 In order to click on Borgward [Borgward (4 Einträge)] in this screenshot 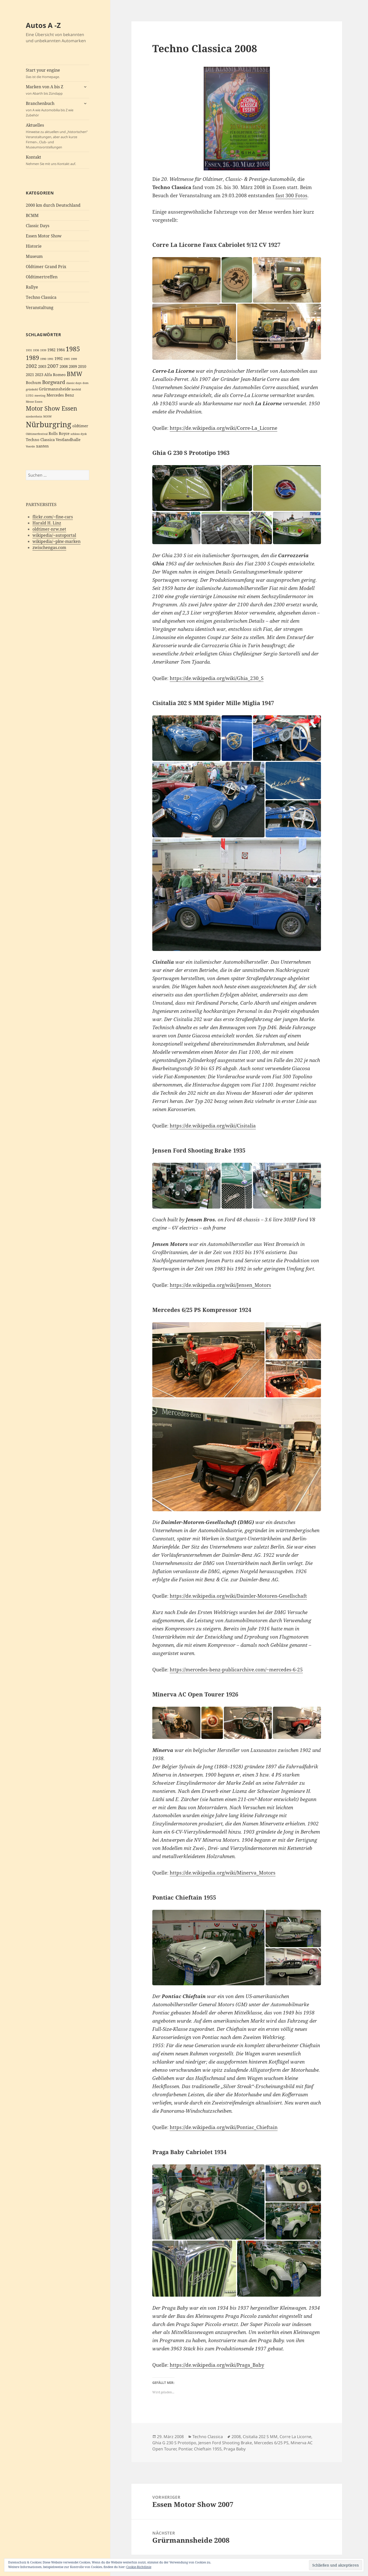, I will do `click(53, 382)`.